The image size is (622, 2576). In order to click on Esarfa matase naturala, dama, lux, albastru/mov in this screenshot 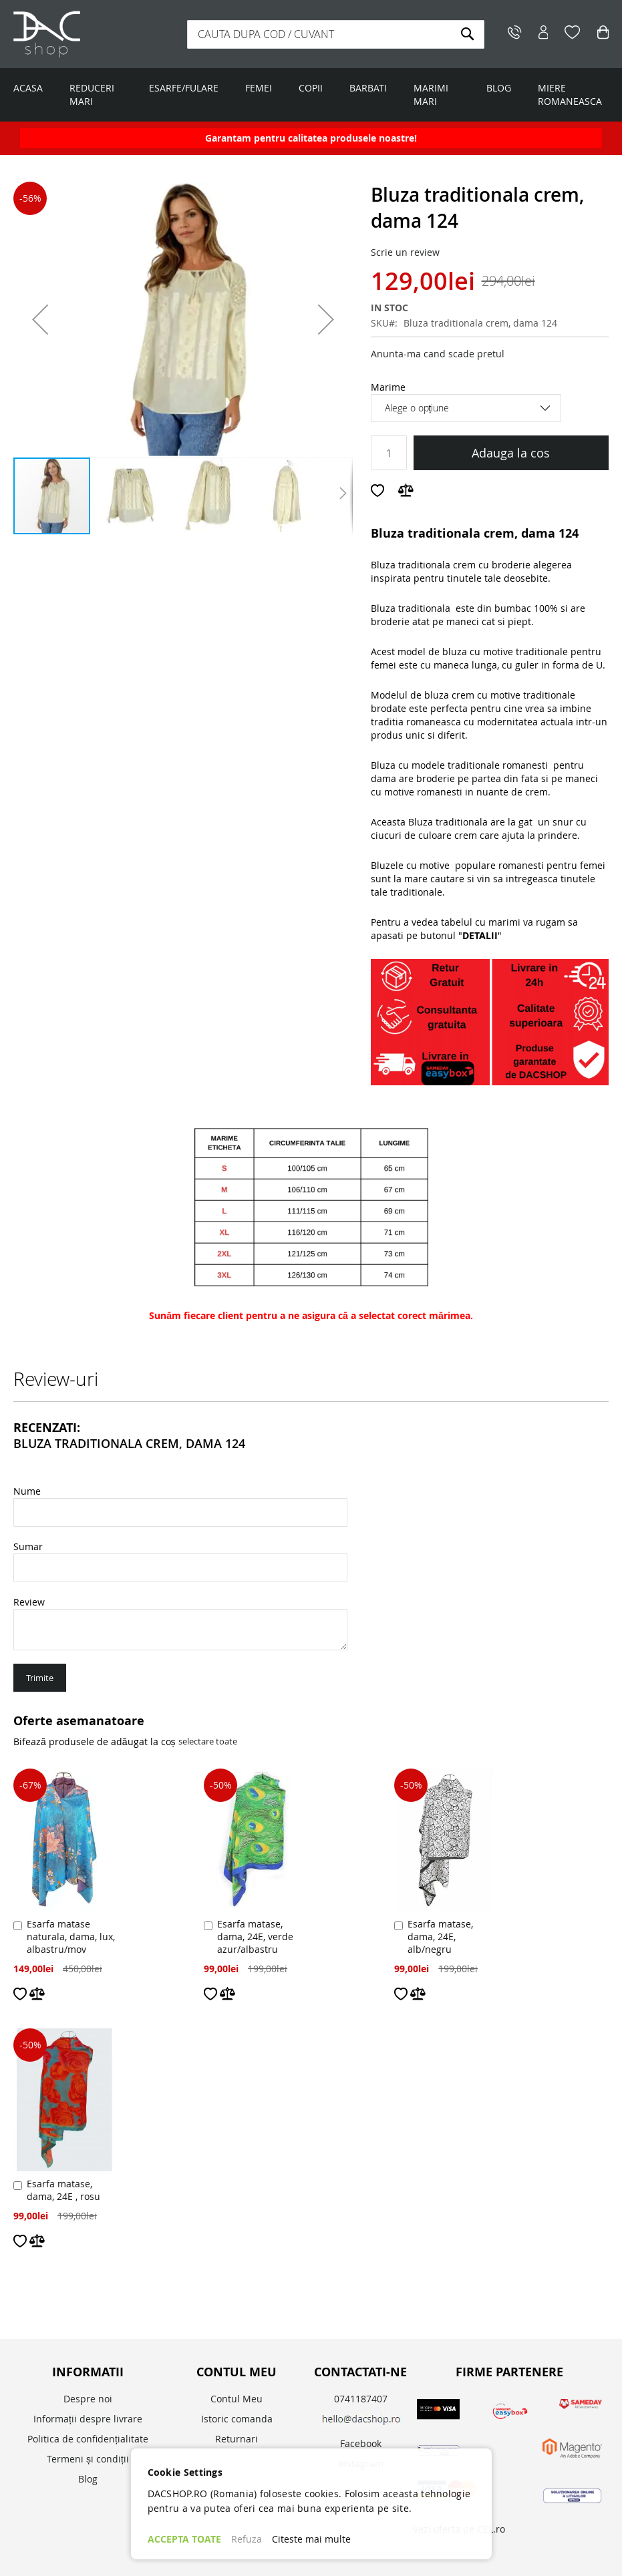, I will do `click(71, 1936)`.